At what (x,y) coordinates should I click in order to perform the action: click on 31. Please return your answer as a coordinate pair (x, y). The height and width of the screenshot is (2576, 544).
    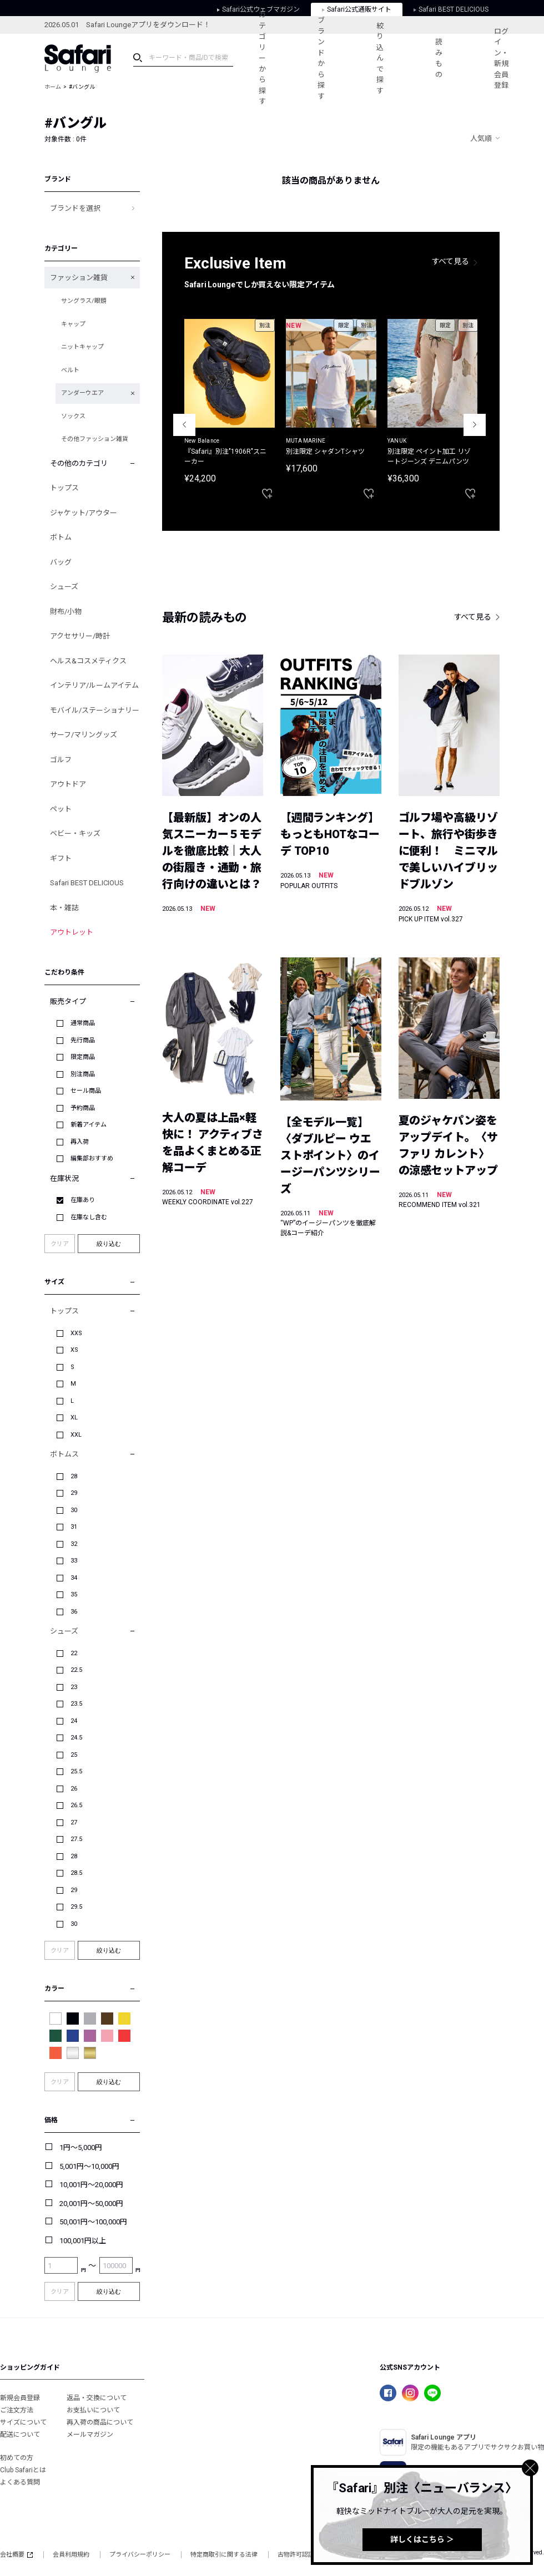
    Looking at the image, I should click on (73, 1526).